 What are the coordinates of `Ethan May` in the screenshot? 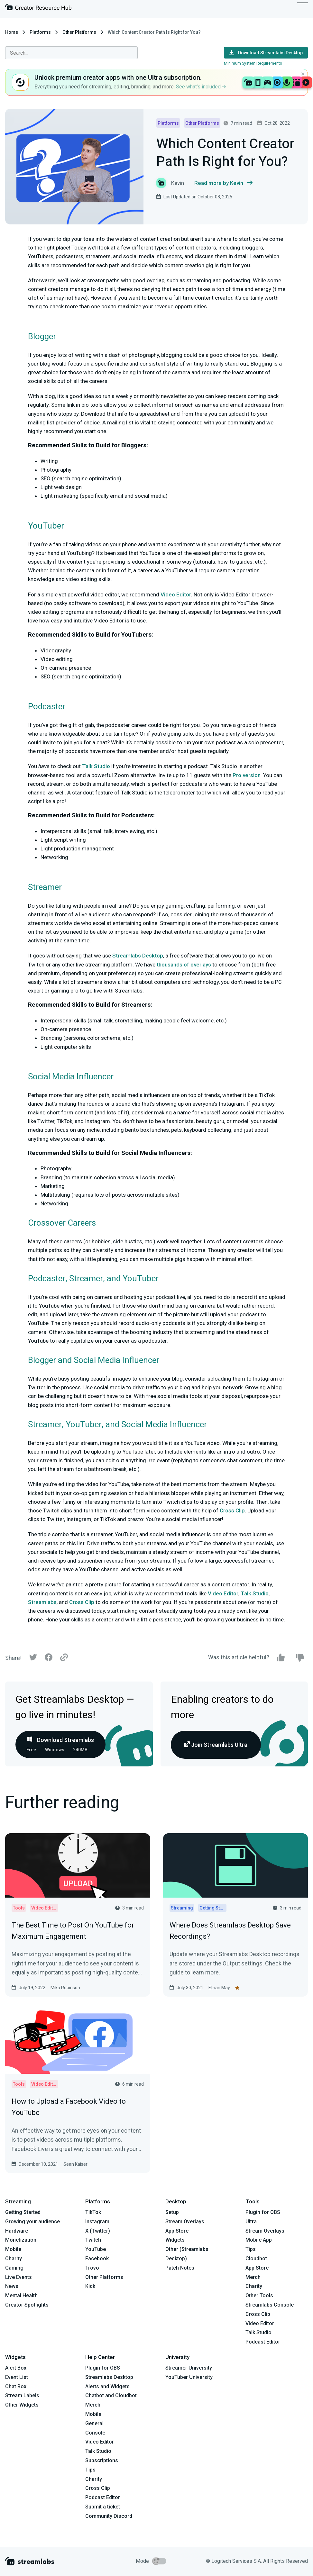 It's located at (219, 1987).